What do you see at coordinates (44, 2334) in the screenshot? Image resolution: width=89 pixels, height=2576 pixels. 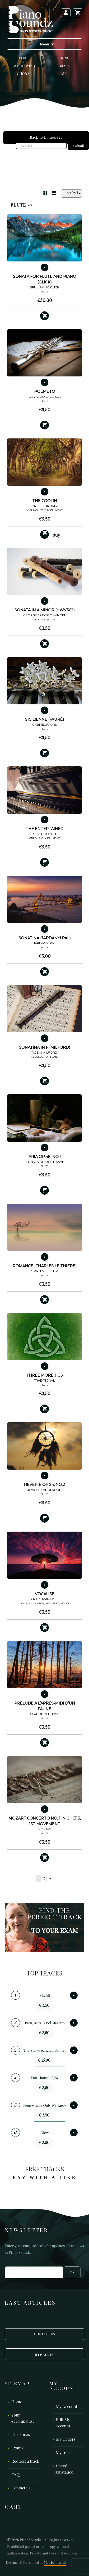 I see `Contact Us` at bounding box center [44, 2334].